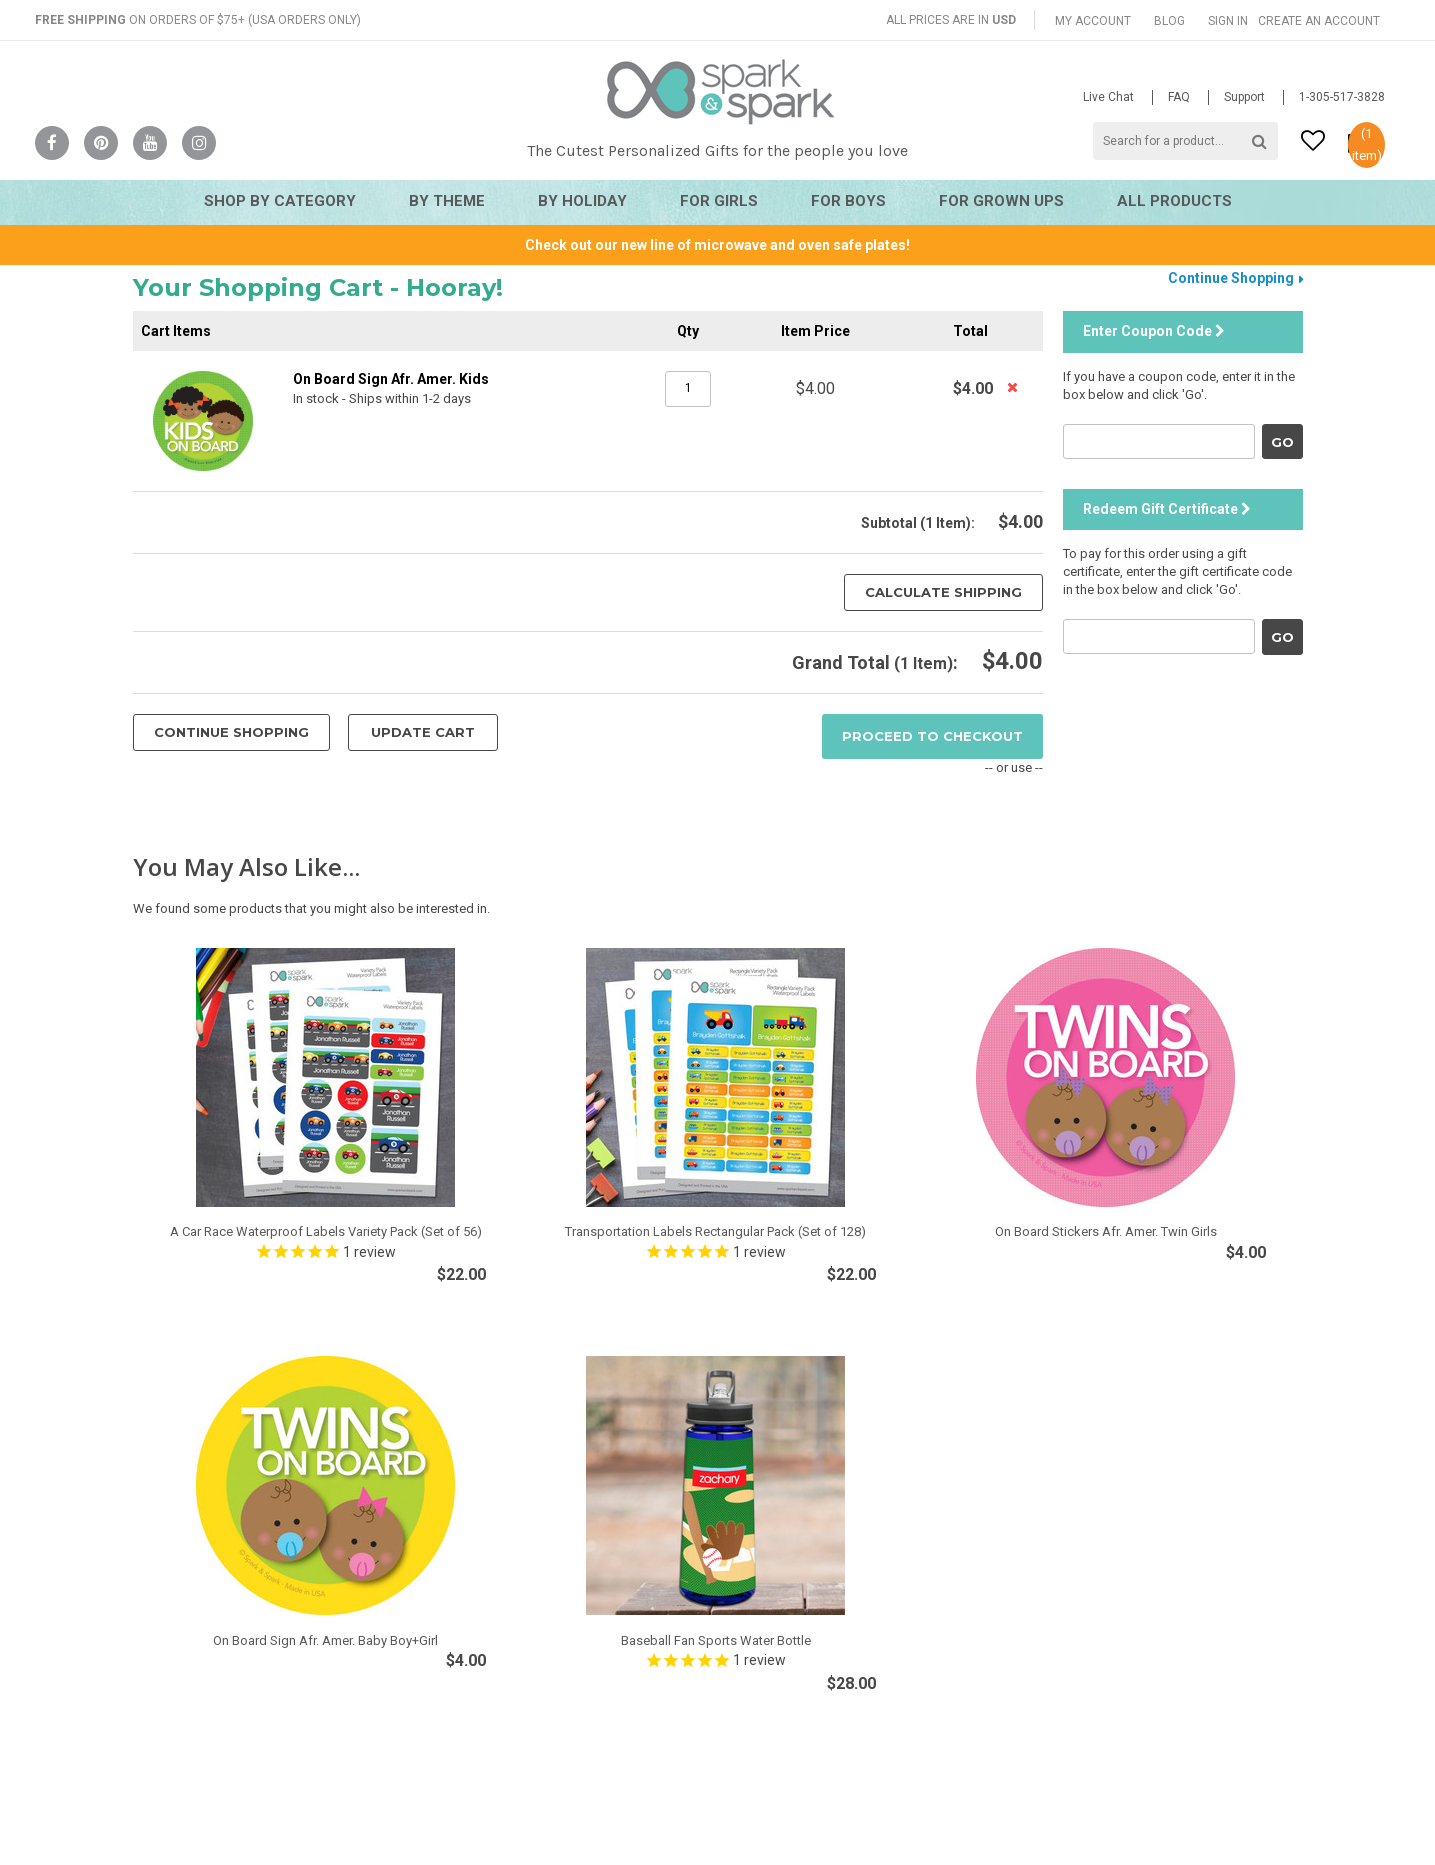  Describe the element at coordinates (1319, 21) in the screenshot. I see `Create an account` at that location.